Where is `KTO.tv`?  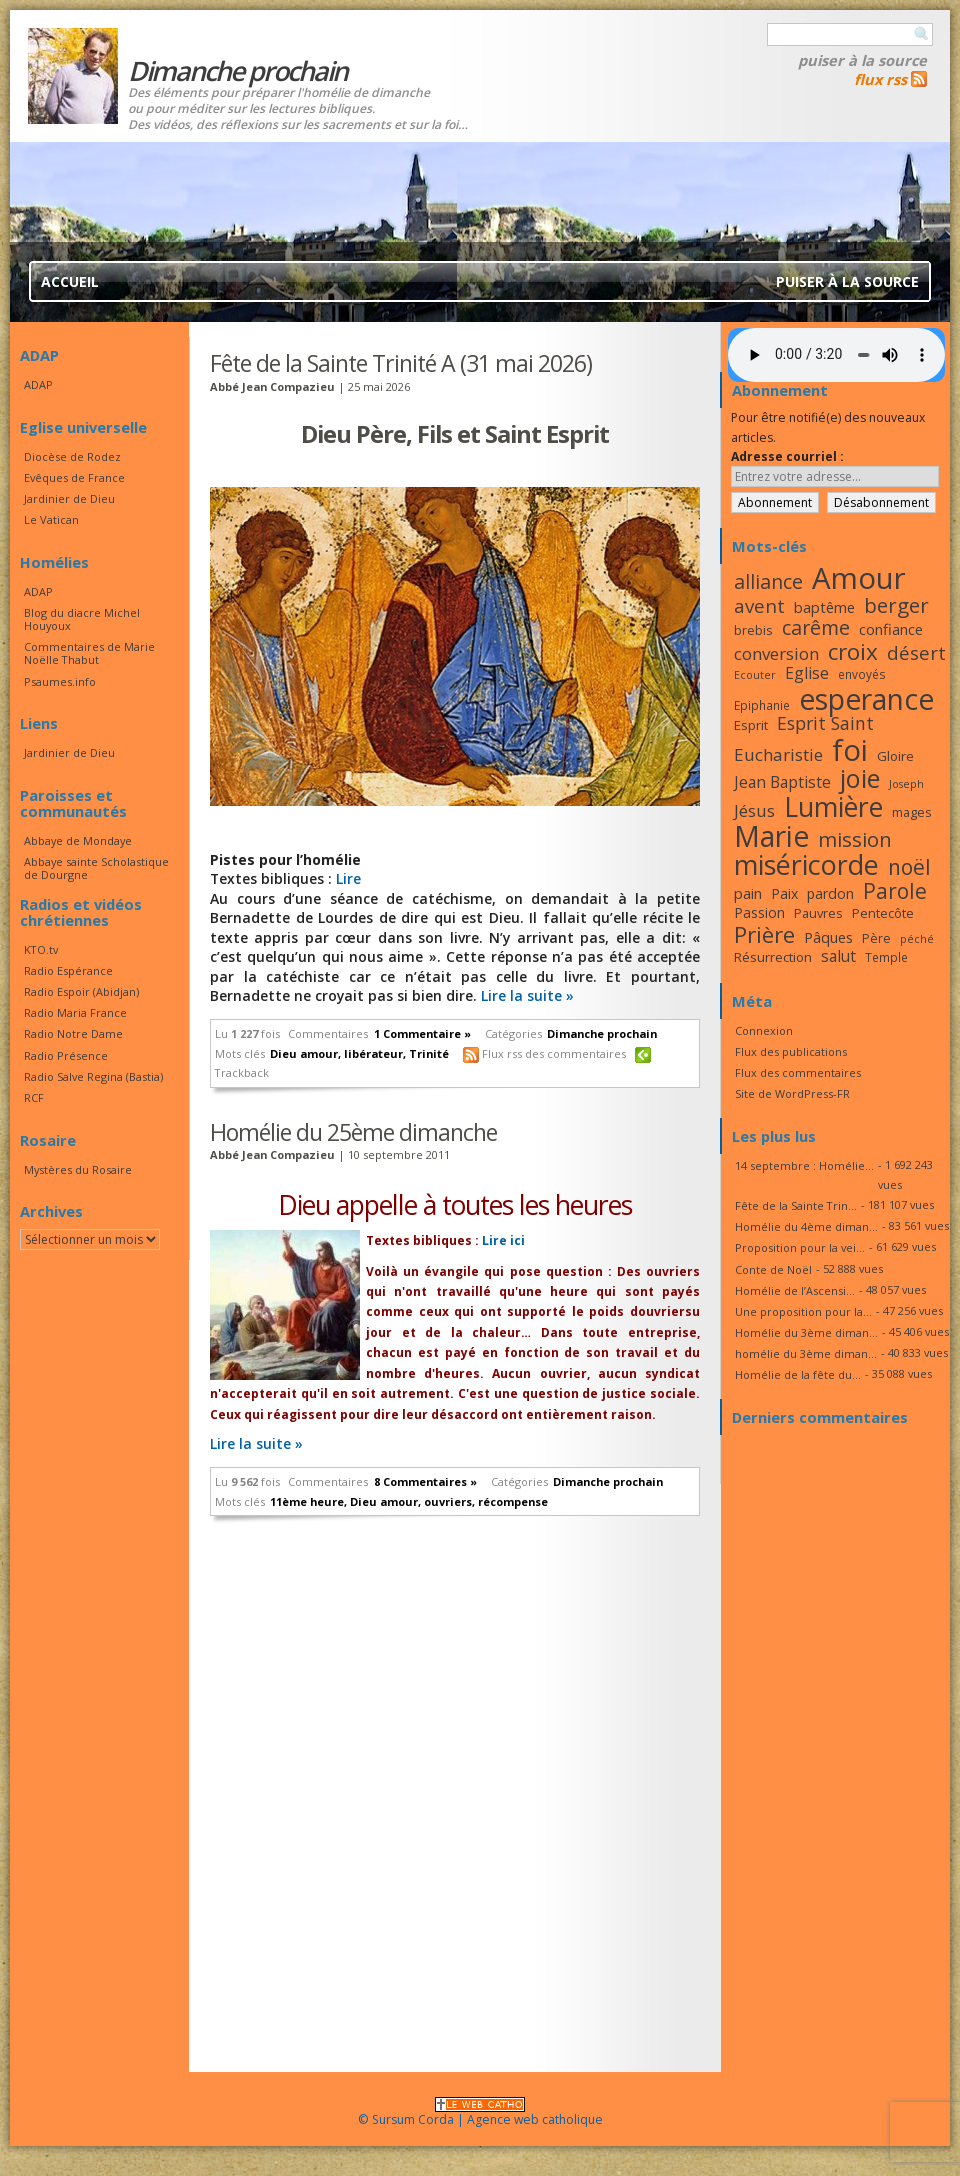 KTO.tv is located at coordinates (41, 949).